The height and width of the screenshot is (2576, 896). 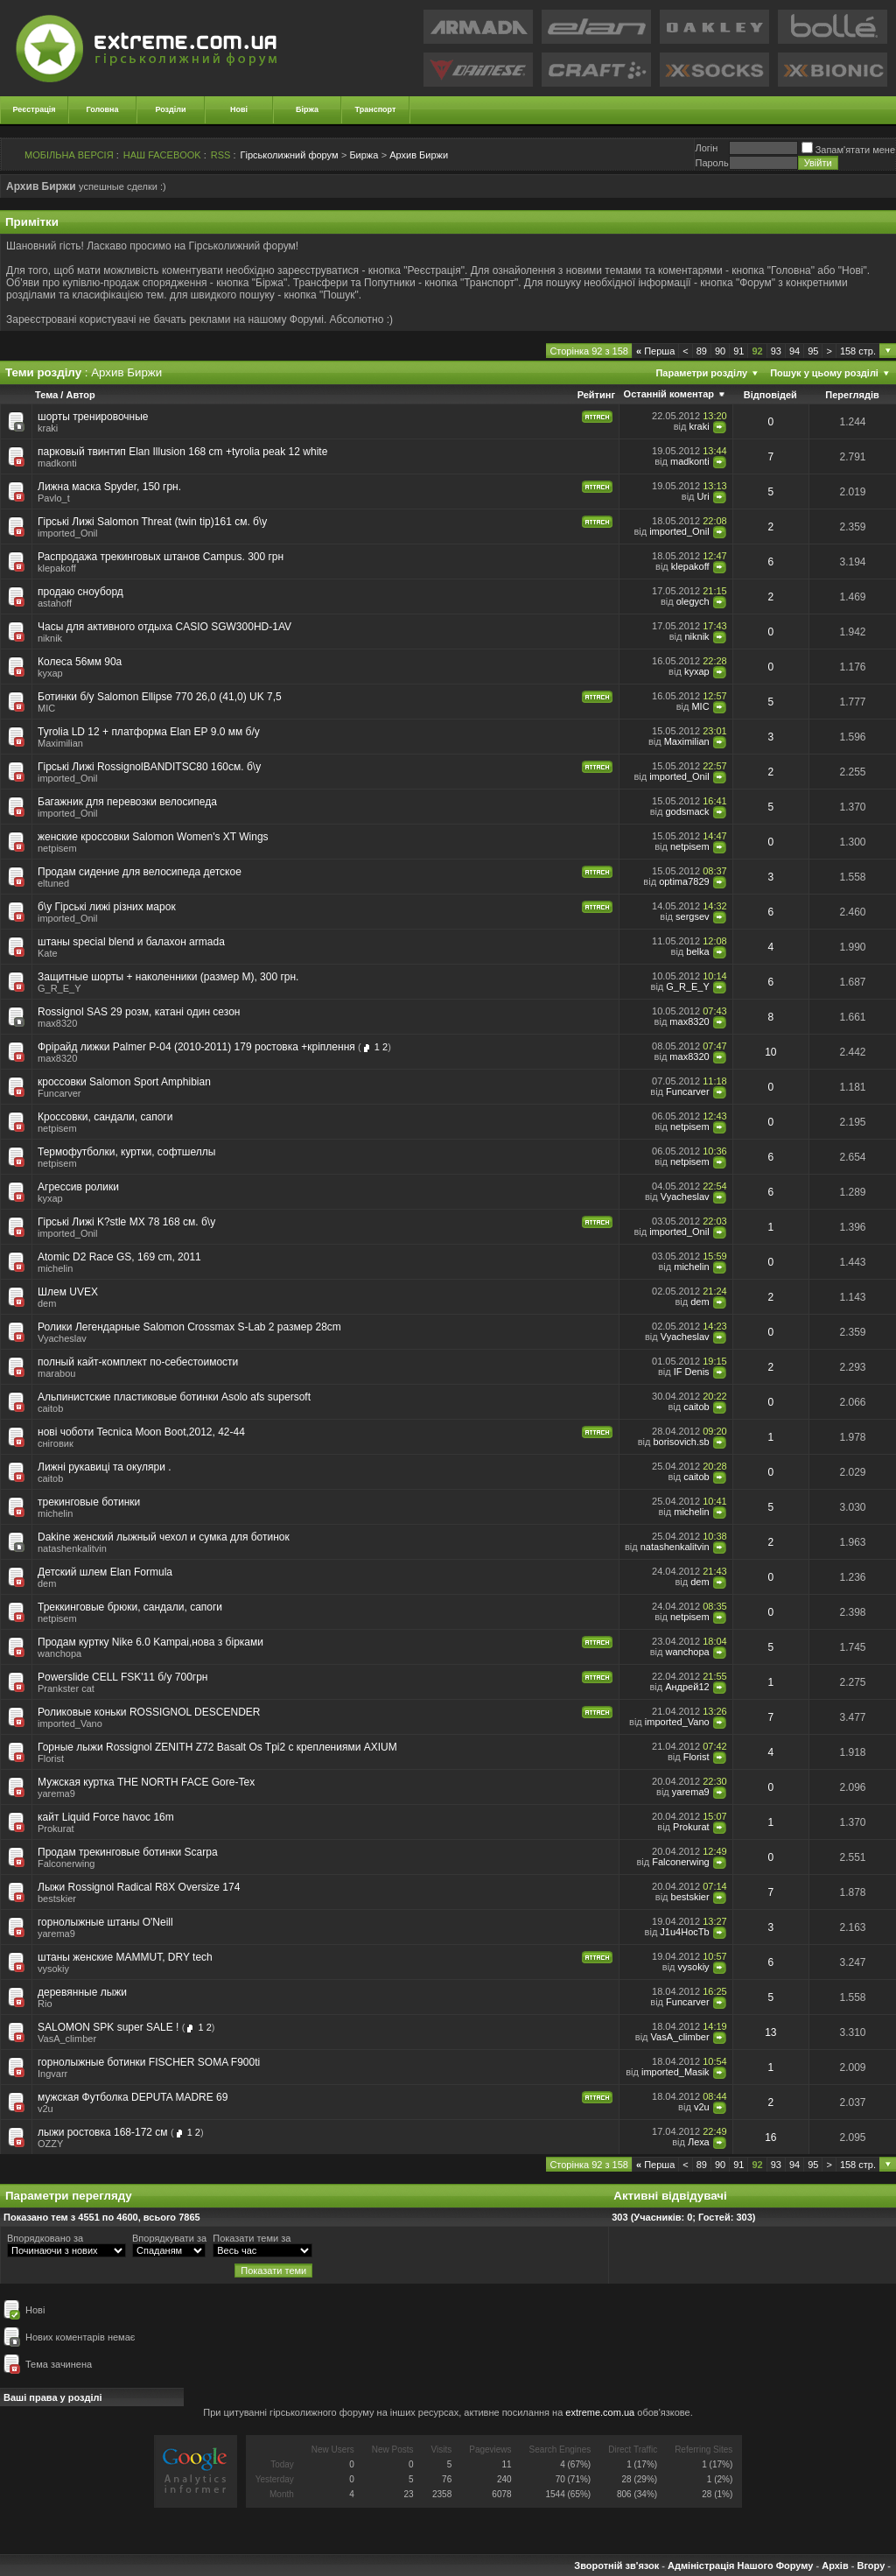 What do you see at coordinates (82, 1992) in the screenshot?
I see `деревянные лыжи` at bounding box center [82, 1992].